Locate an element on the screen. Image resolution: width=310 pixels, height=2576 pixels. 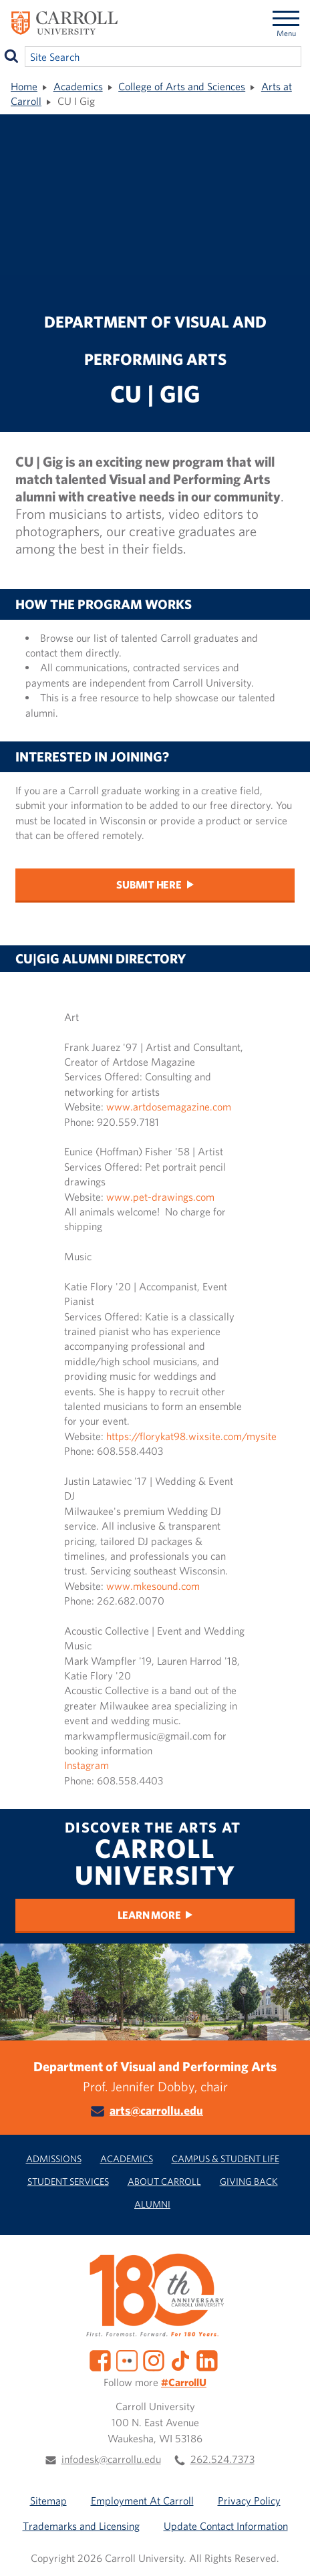
https://florykat98.wixsite.com/mysite is located at coordinates (190, 1436).